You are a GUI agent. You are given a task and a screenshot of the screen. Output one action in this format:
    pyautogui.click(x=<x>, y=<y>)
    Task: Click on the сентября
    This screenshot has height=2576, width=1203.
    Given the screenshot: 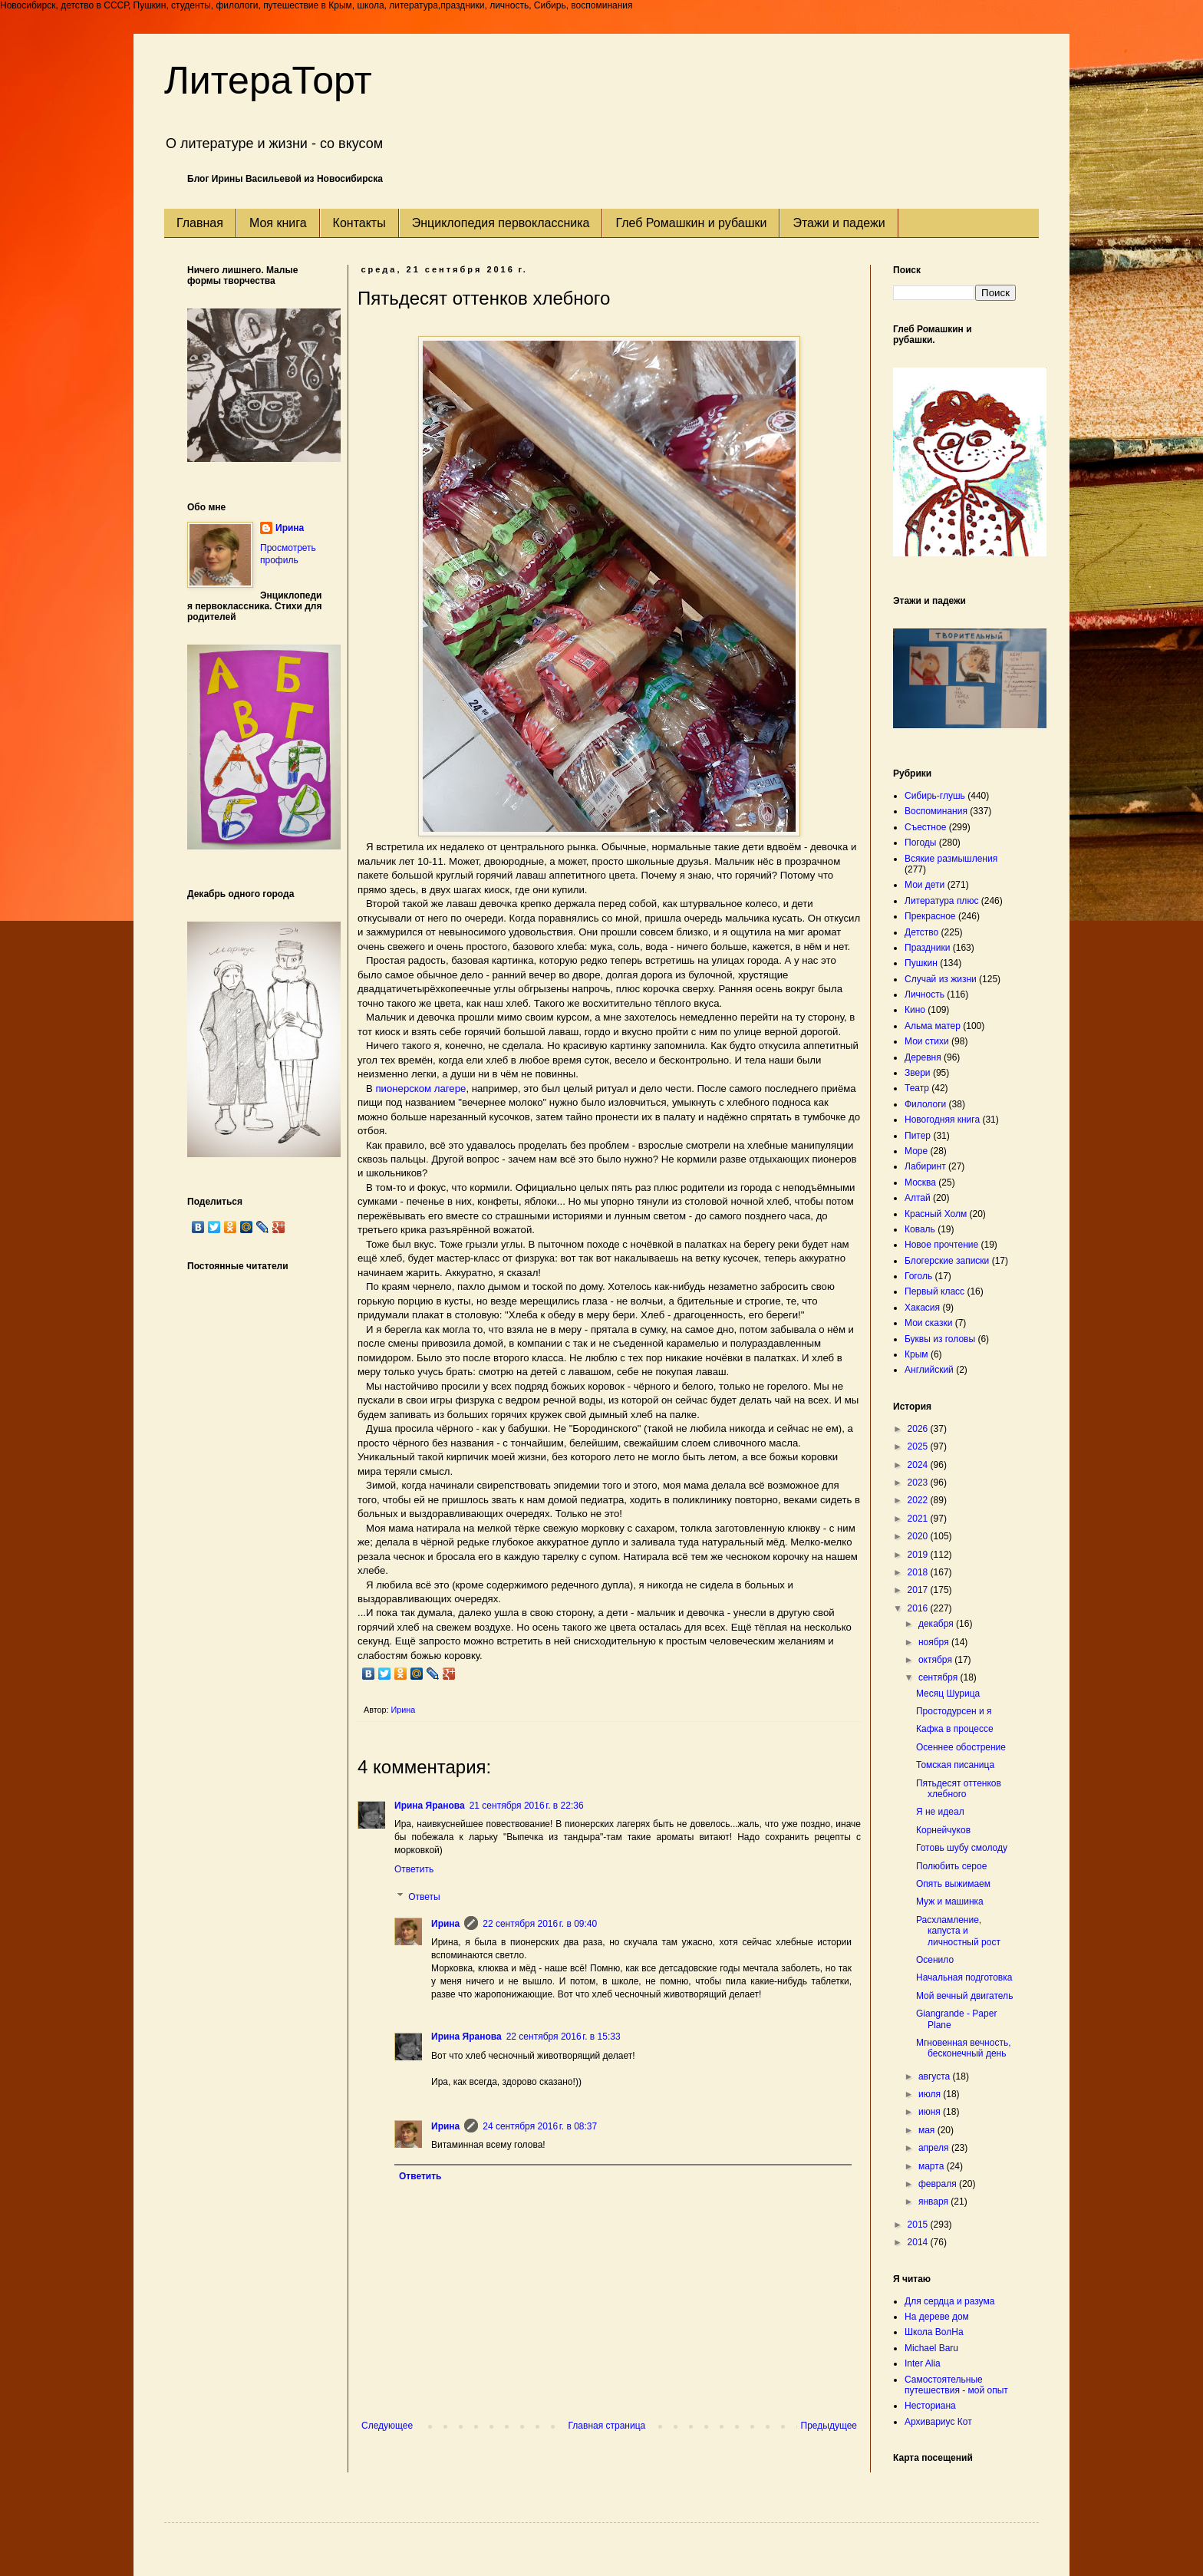 What is the action you would take?
    pyautogui.click(x=939, y=1677)
    